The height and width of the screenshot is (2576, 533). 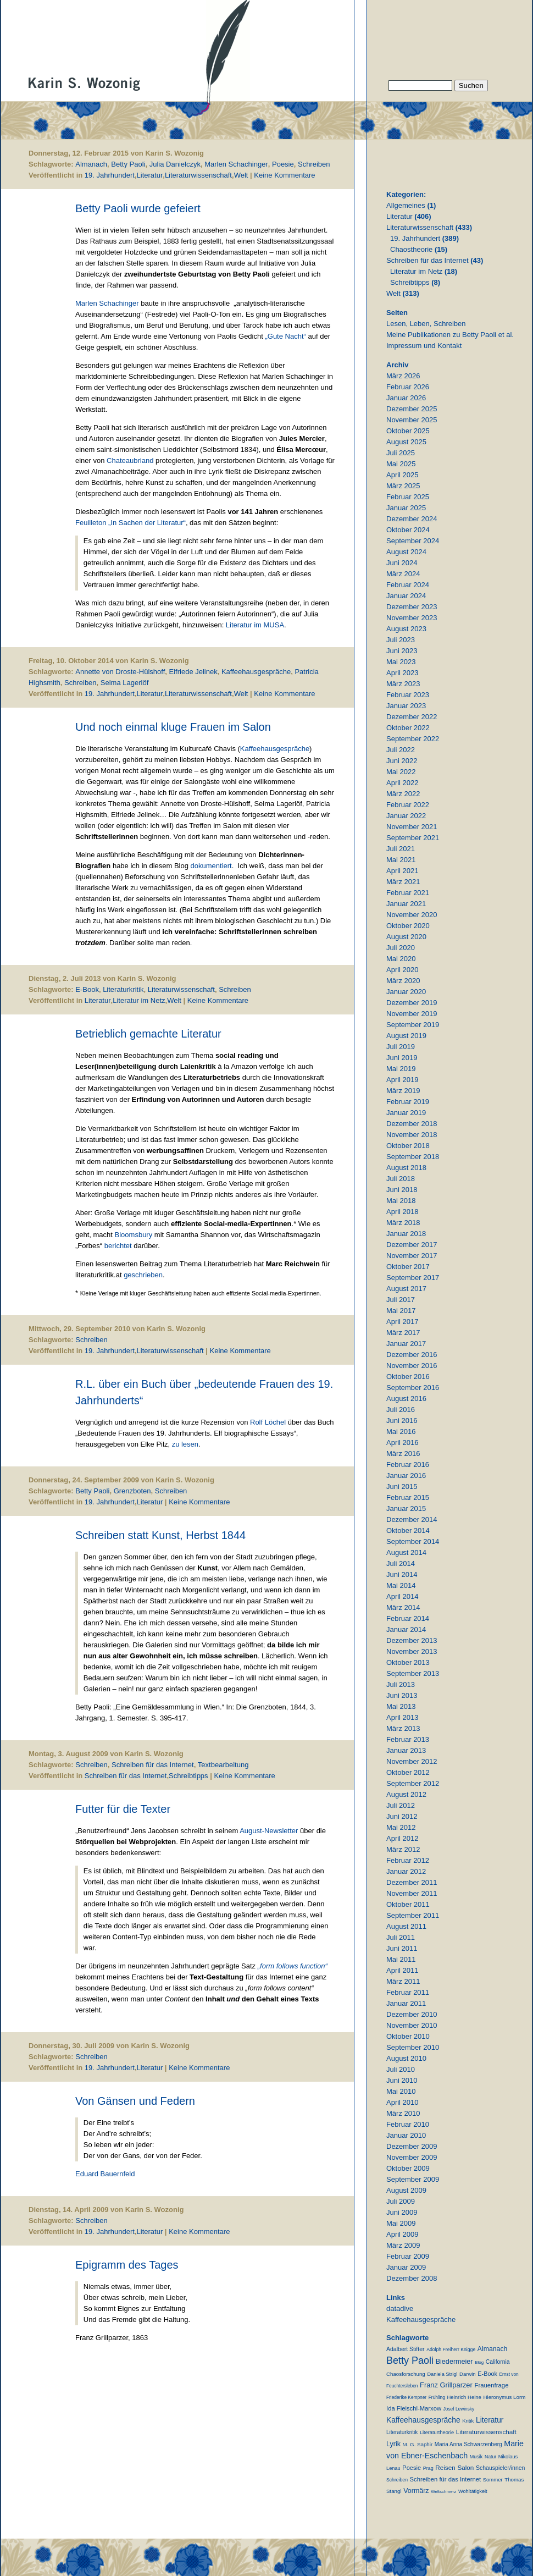 I want to click on Dezember 2013, so click(x=411, y=1640).